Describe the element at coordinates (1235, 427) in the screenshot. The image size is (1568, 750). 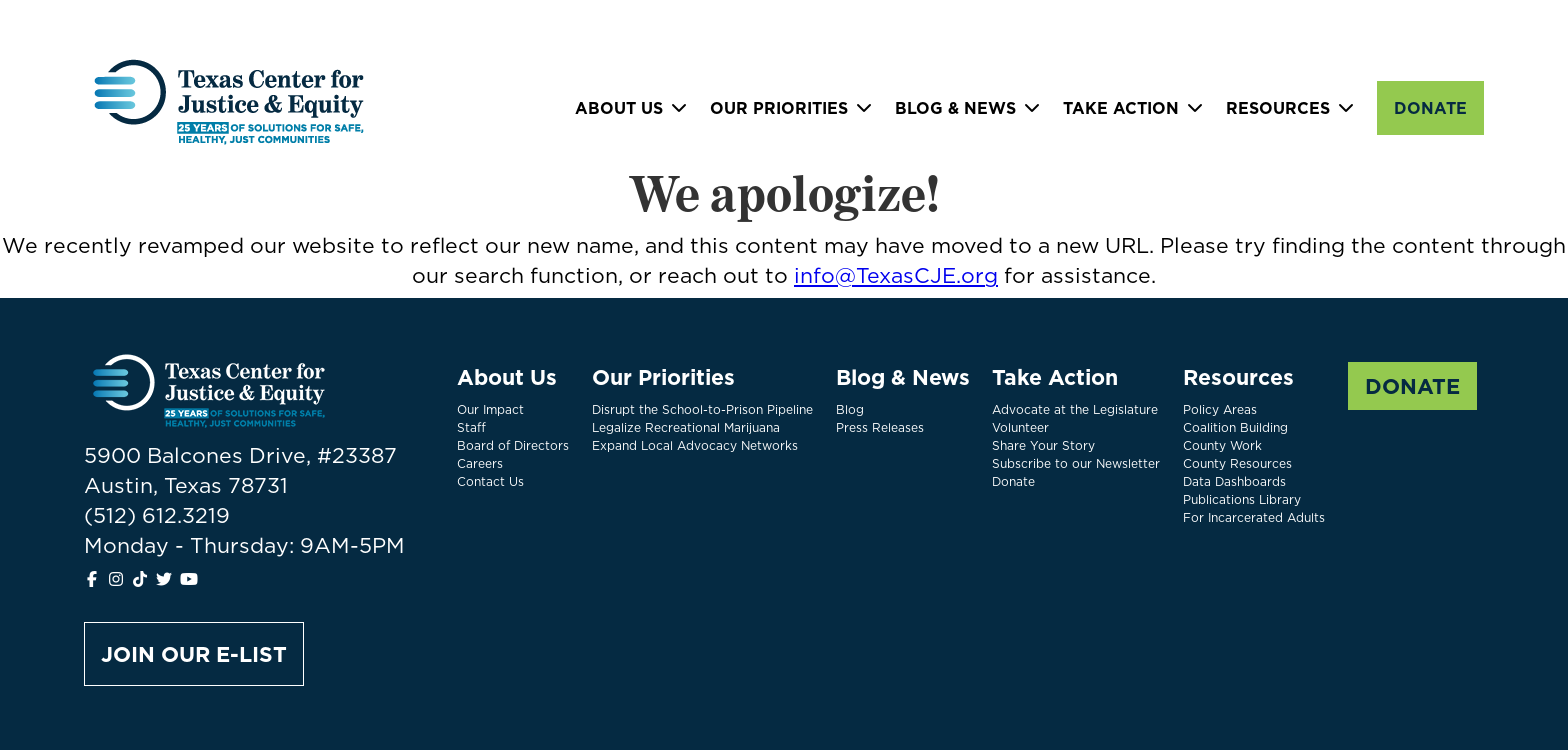
I see `Coalition Building` at that location.